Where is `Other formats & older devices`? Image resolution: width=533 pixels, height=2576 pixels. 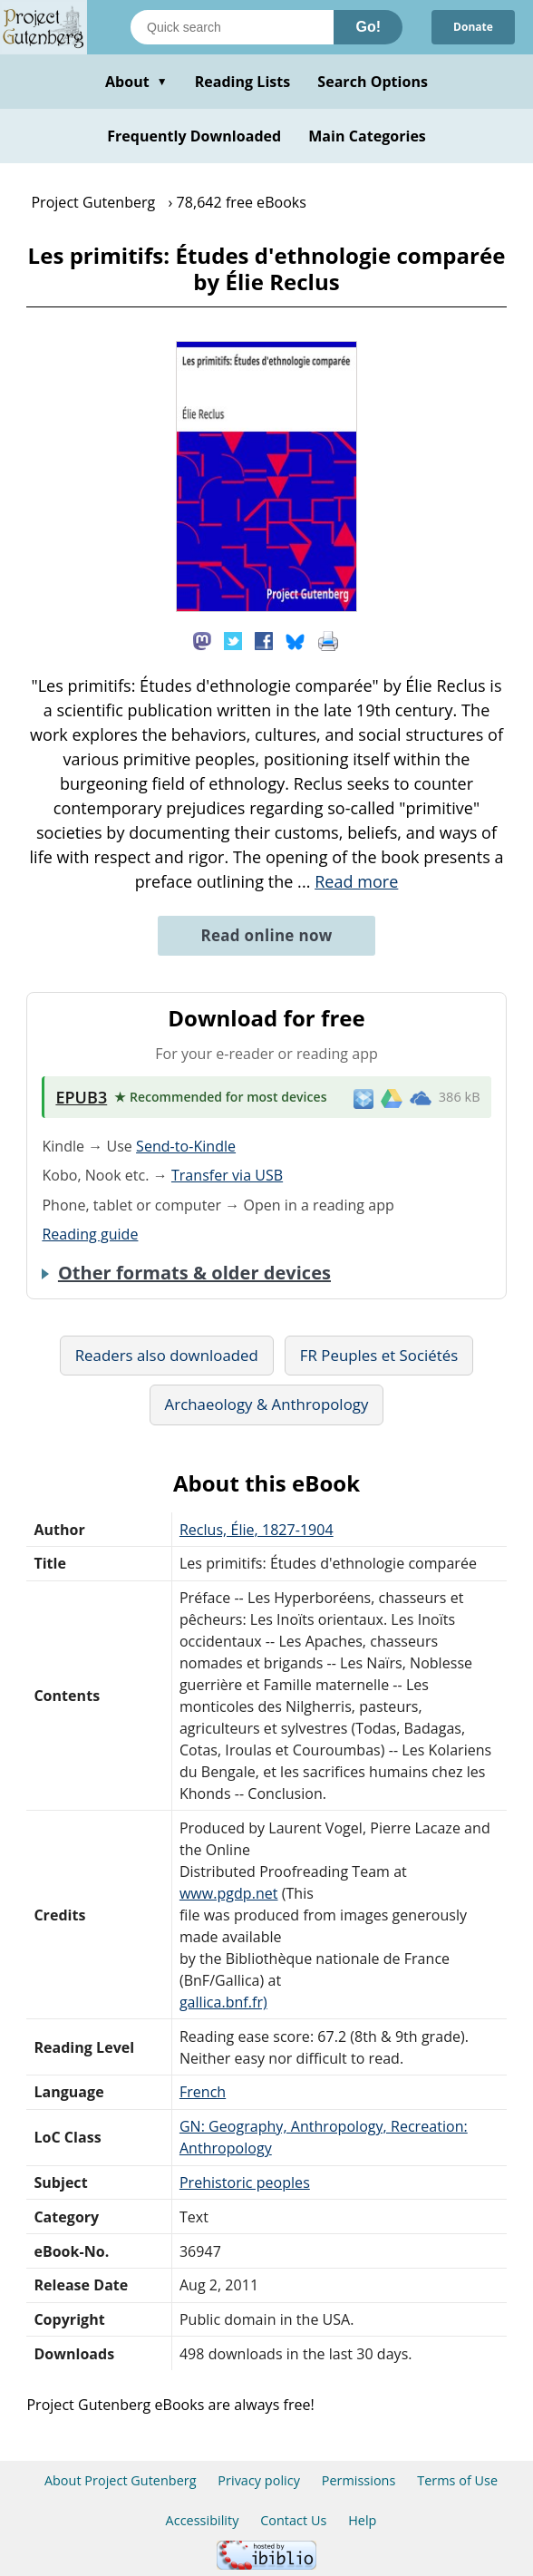
Other formats & older devices is located at coordinates (194, 1273).